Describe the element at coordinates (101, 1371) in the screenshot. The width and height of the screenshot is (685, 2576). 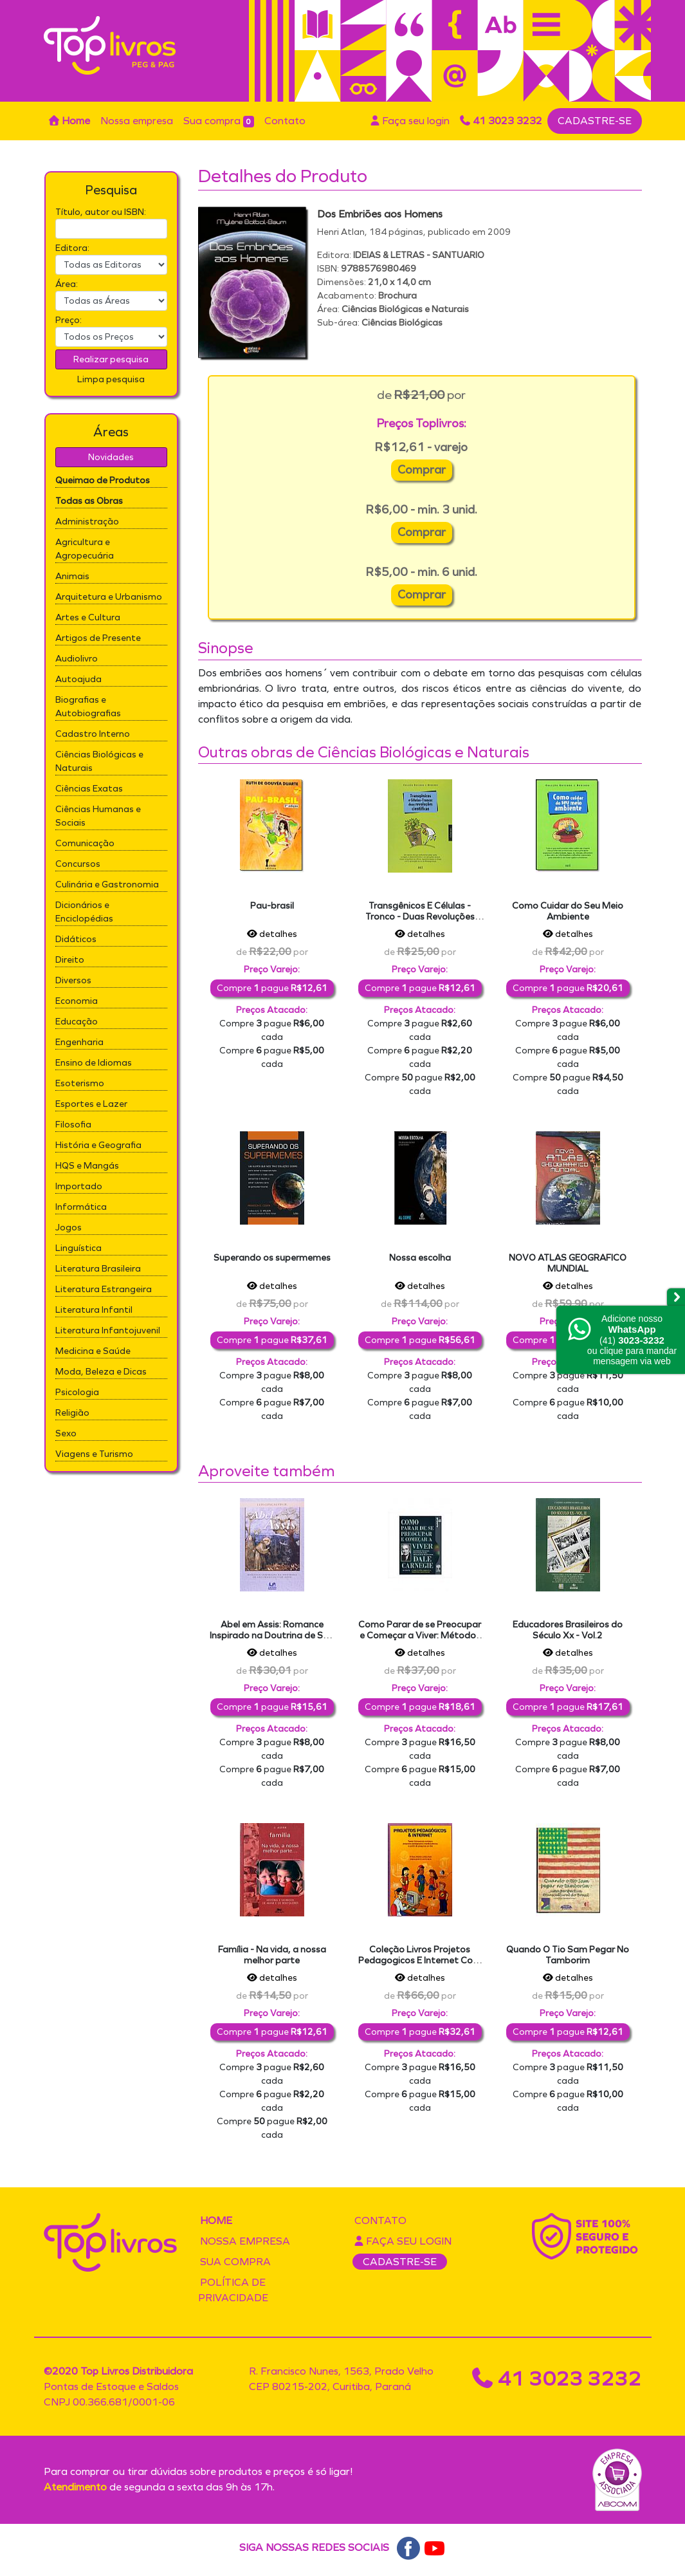
I see `Moda, Beleza e Dicas` at that location.